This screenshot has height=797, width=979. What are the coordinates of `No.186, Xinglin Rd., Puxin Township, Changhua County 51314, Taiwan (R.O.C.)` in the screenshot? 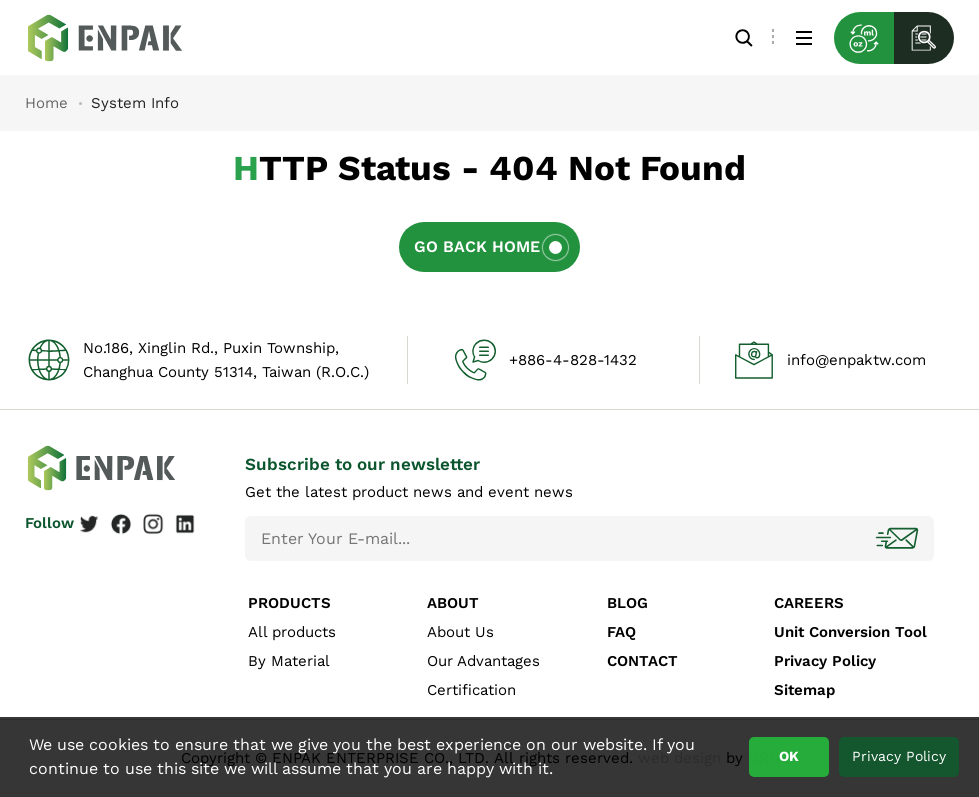 It's located at (226, 360).